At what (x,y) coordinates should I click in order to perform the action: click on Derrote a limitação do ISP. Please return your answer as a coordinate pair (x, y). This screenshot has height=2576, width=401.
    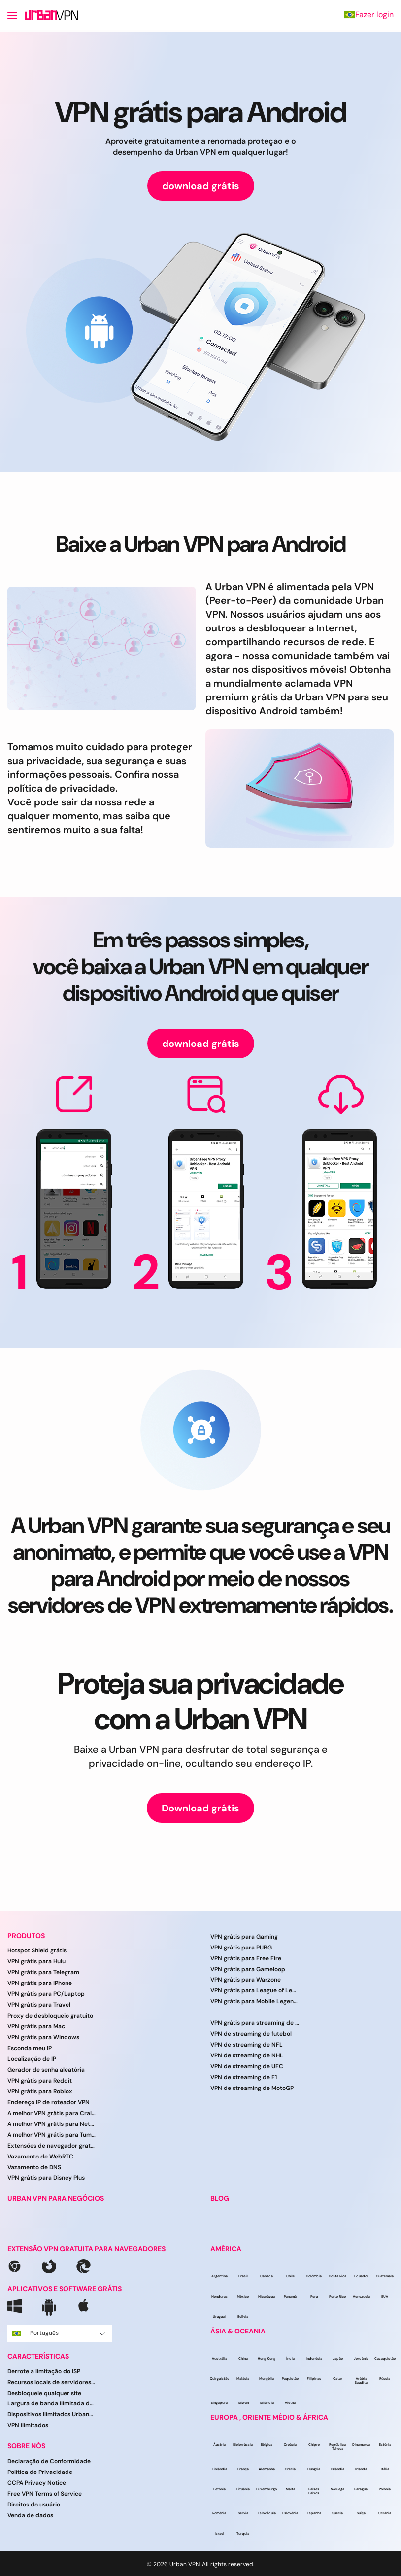
    Looking at the image, I should click on (43, 2371).